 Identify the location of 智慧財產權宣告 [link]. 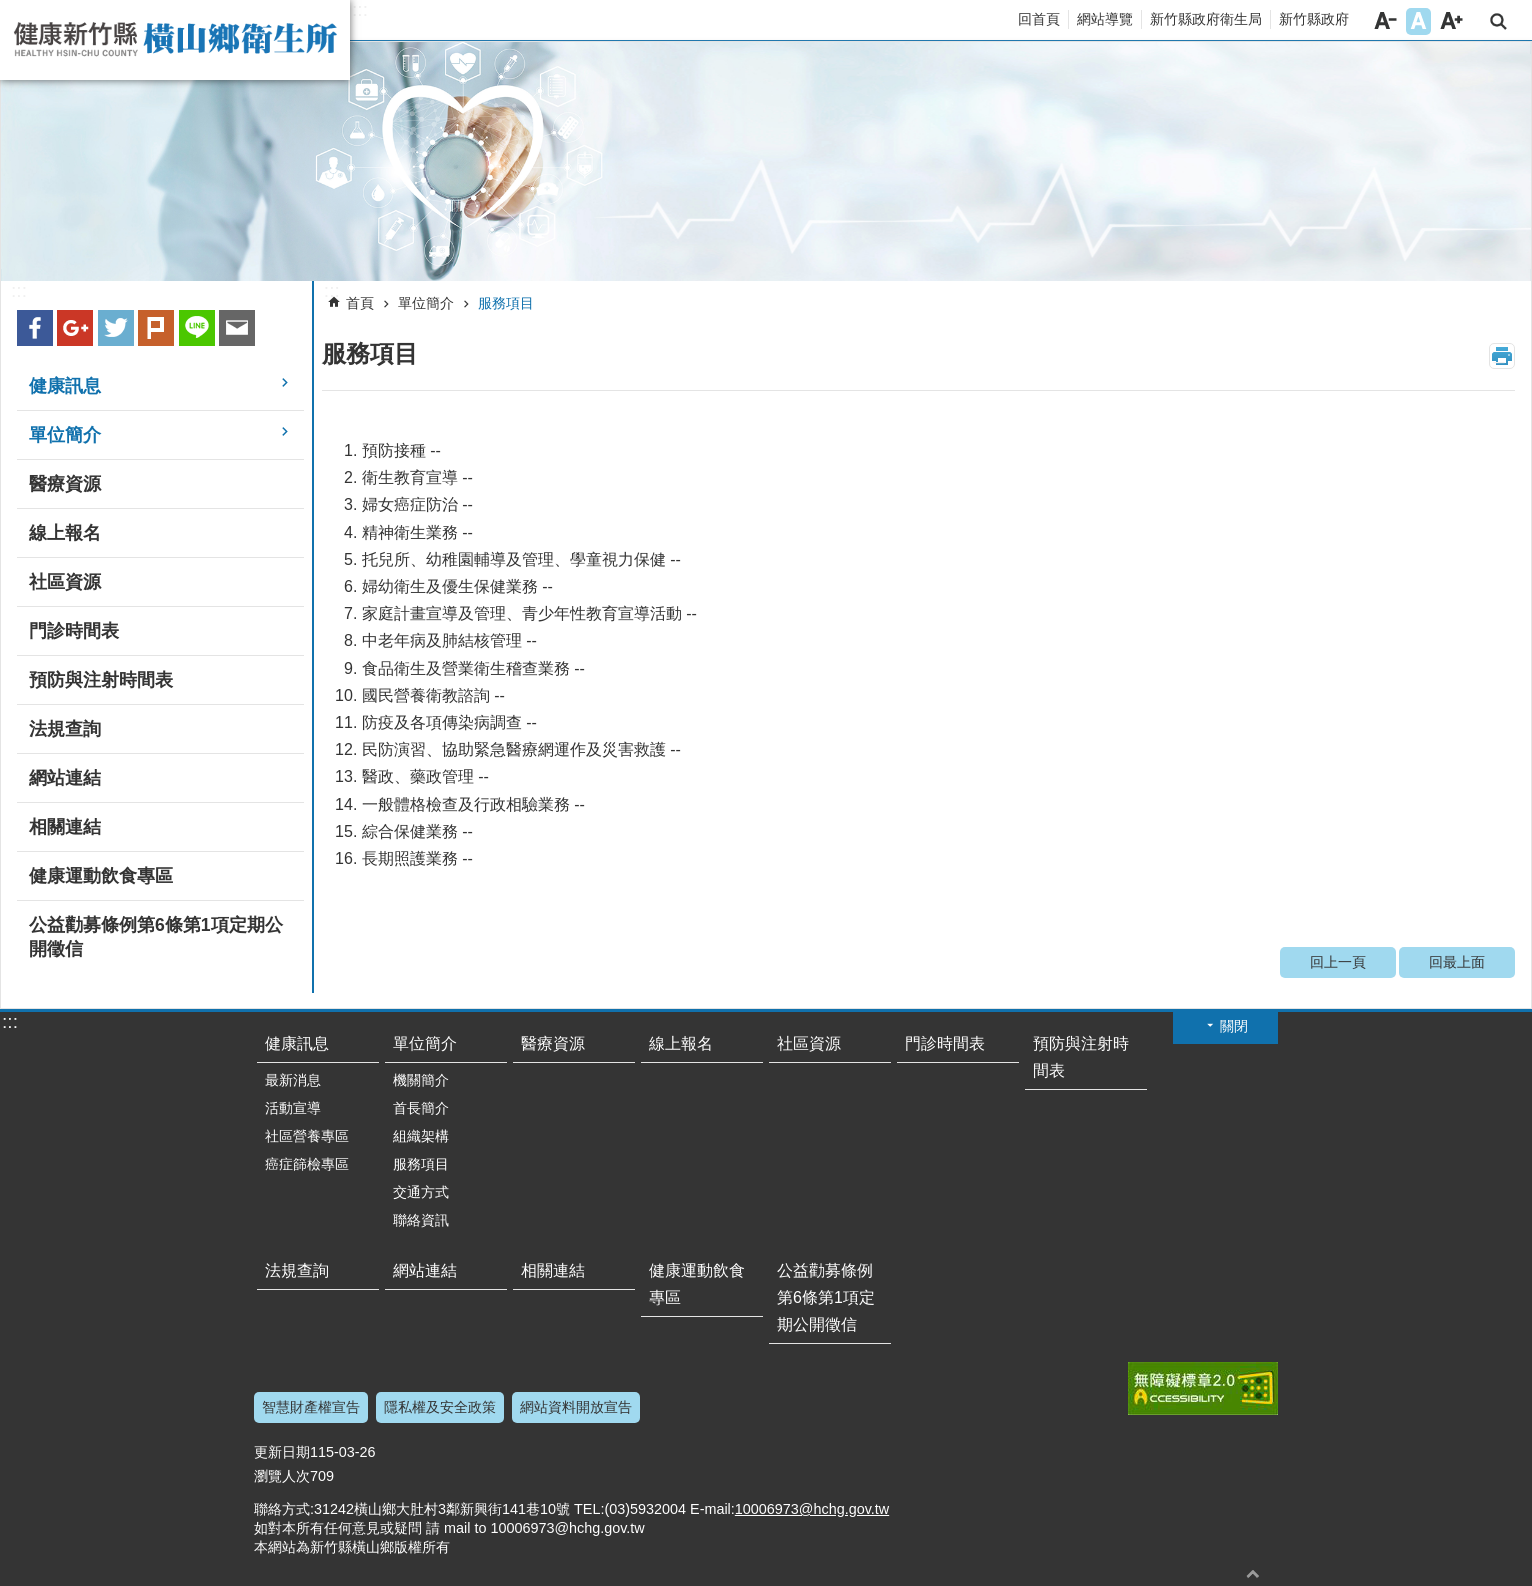
(311, 1407).